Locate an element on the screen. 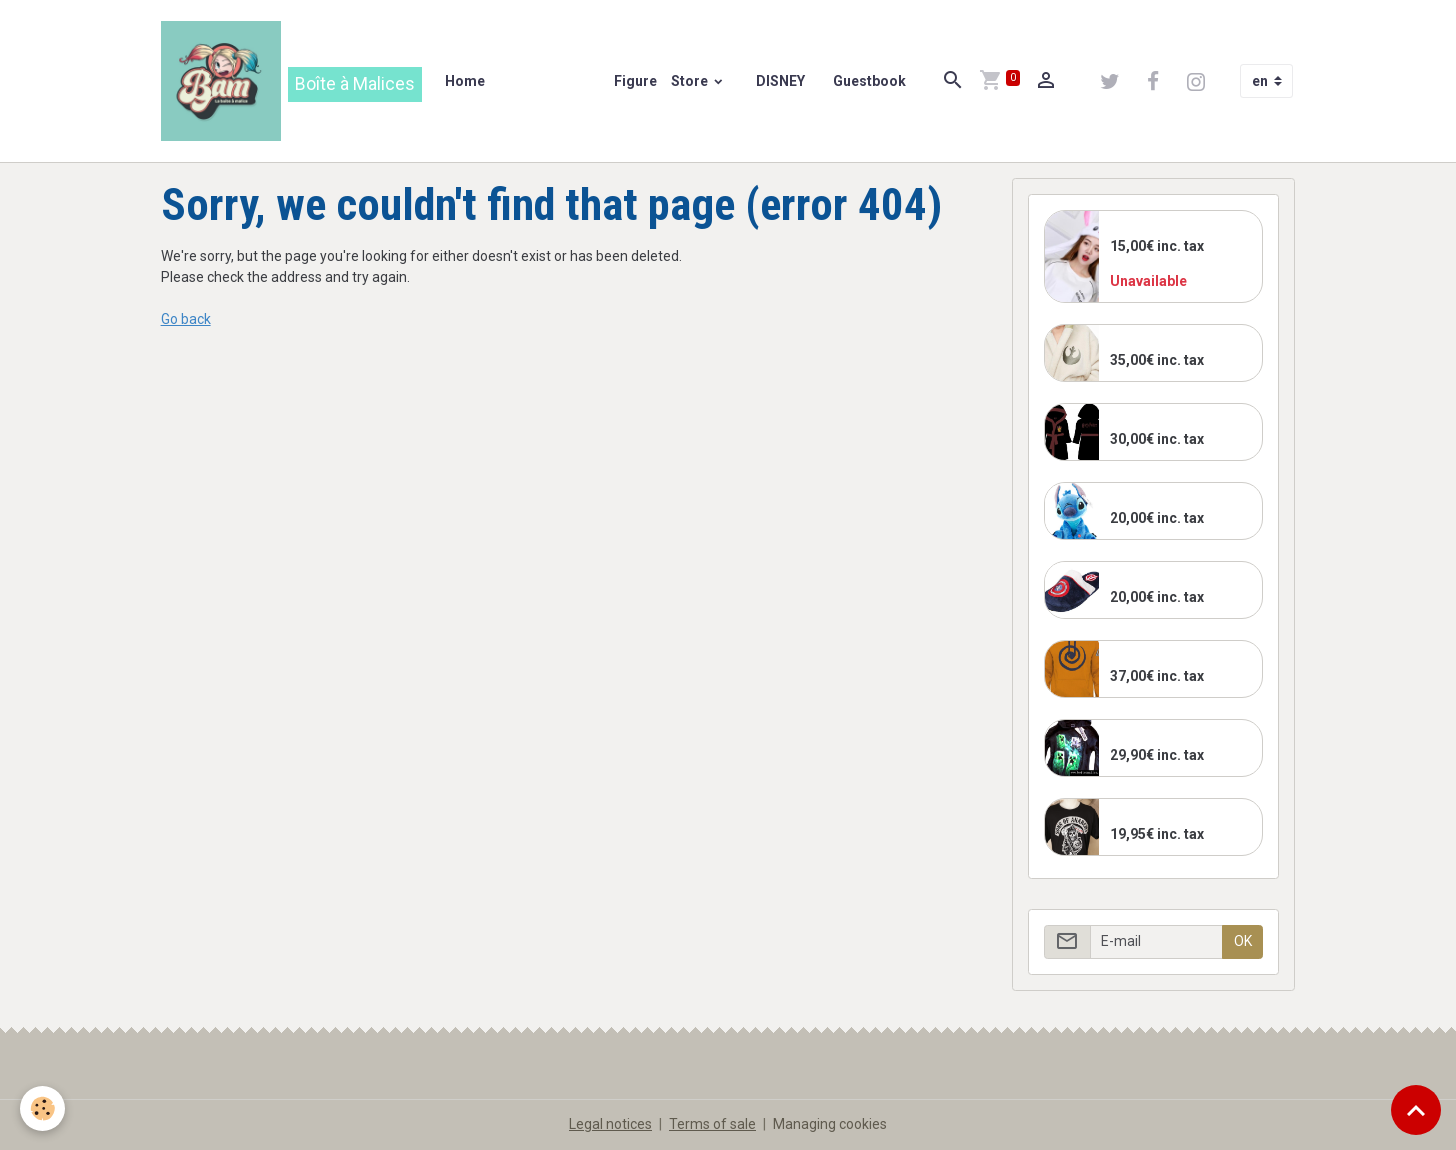  Go back is located at coordinates (186, 319).